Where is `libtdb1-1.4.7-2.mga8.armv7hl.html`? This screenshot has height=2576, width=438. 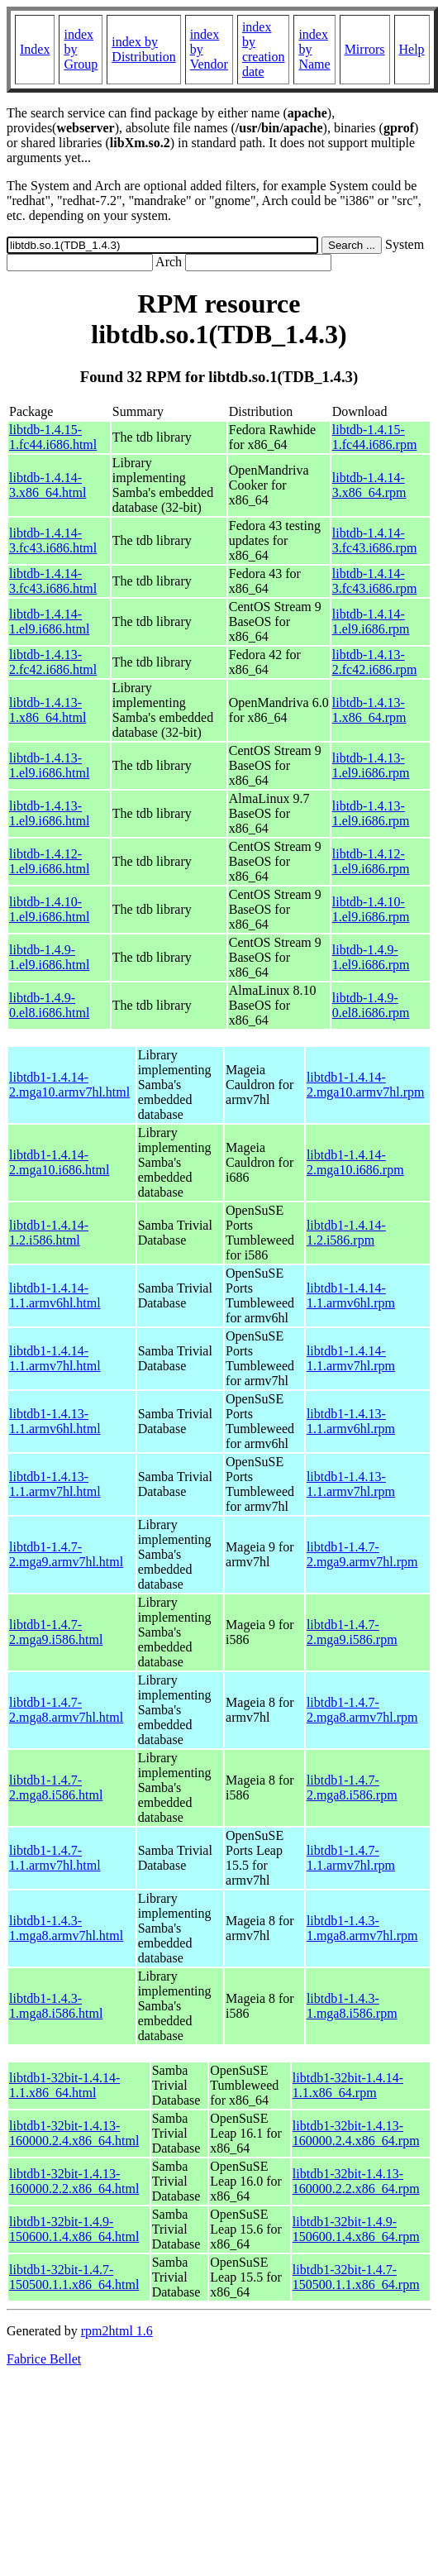 libtdb1-1.4.7-2.mga8.armv7hl.html is located at coordinates (66, 1709).